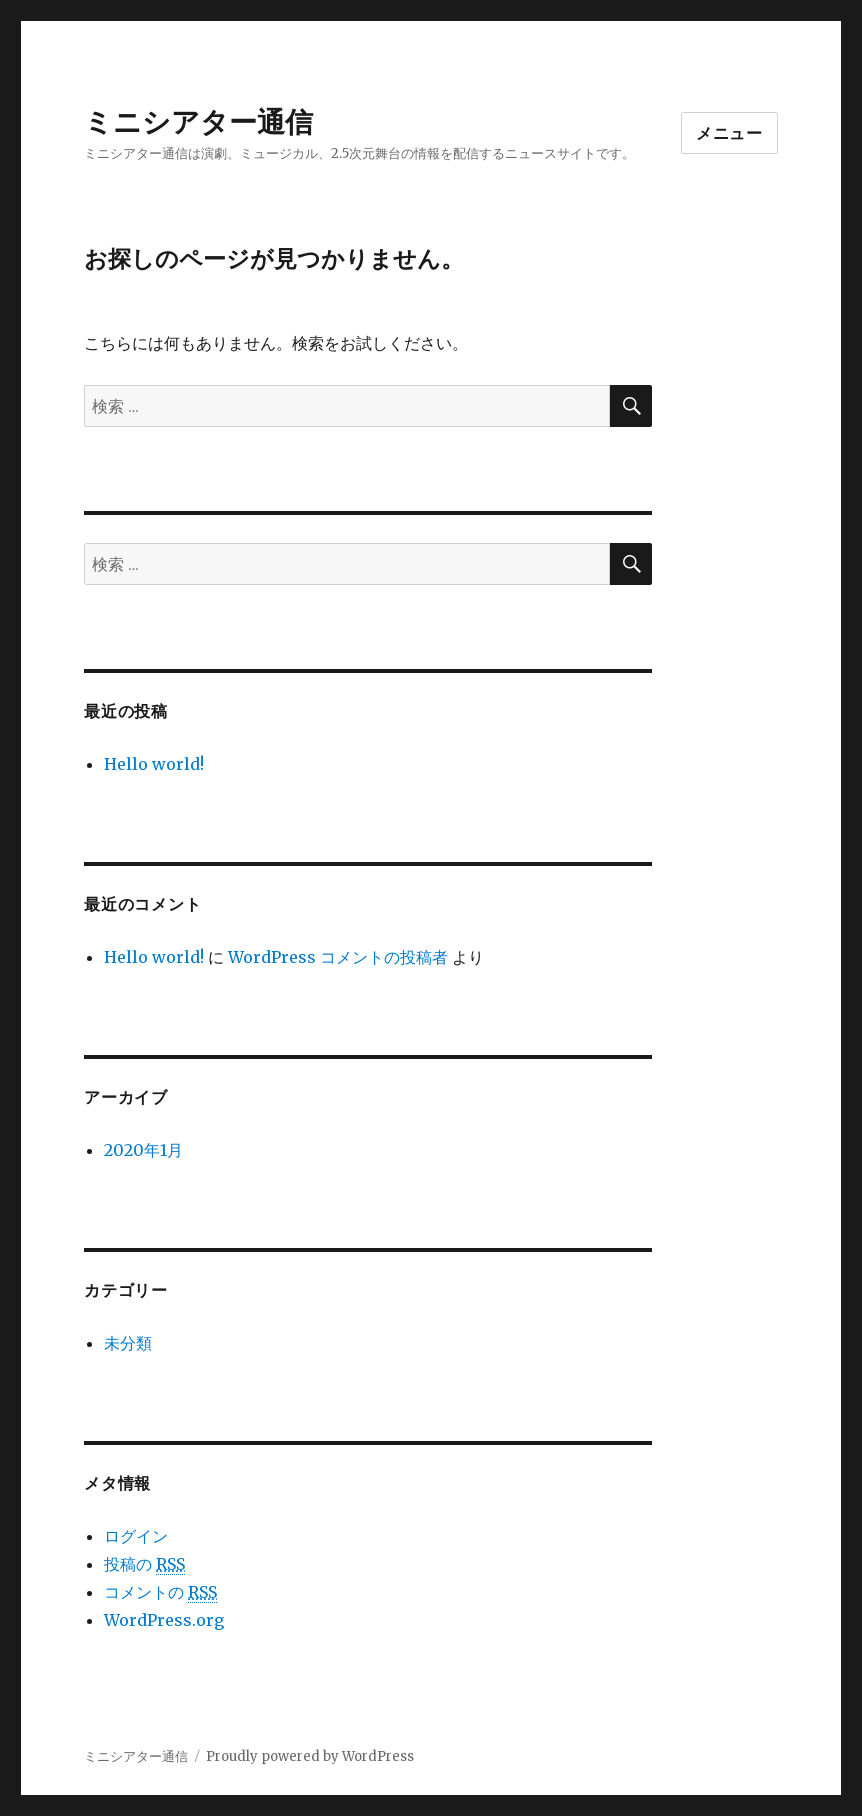 The image size is (862, 1816). What do you see at coordinates (729, 133) in the screenshot?
I see `メニュー` at bounding box center [729, 133].